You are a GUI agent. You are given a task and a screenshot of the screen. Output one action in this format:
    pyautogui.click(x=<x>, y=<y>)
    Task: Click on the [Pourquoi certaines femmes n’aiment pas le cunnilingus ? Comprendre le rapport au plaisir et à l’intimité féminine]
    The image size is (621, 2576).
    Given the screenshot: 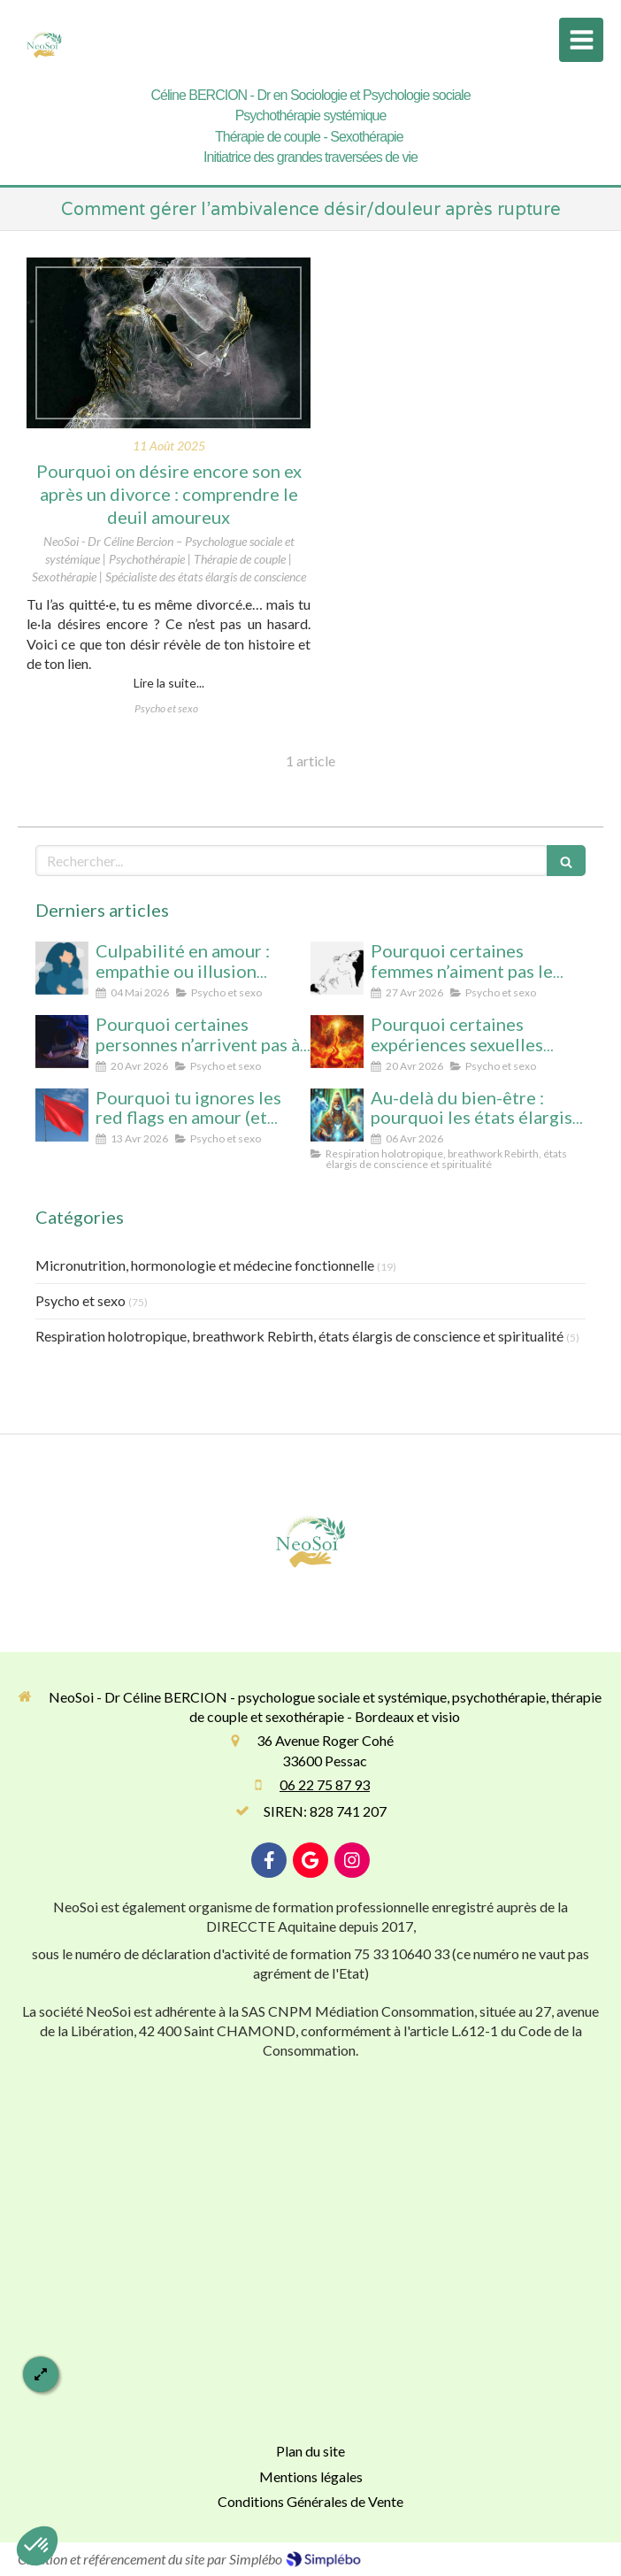 What is the action you would take?
    pyautogui.click(x=337, y=968)
    